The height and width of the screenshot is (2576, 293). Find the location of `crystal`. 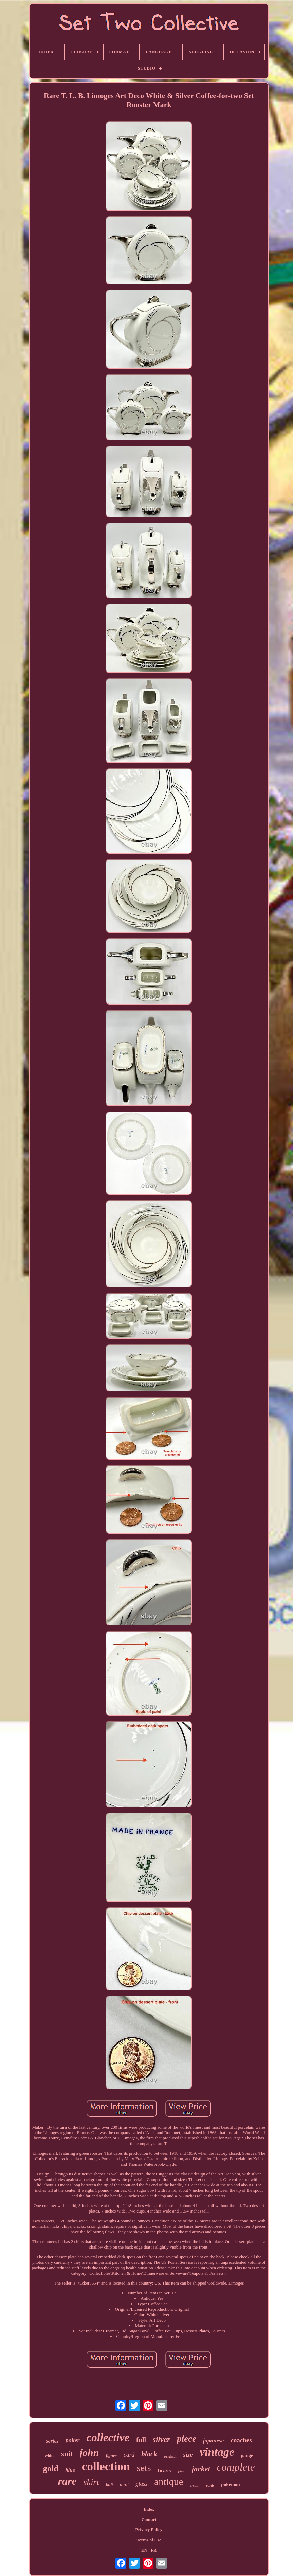

crystal is located at coordinates (194, 2485).